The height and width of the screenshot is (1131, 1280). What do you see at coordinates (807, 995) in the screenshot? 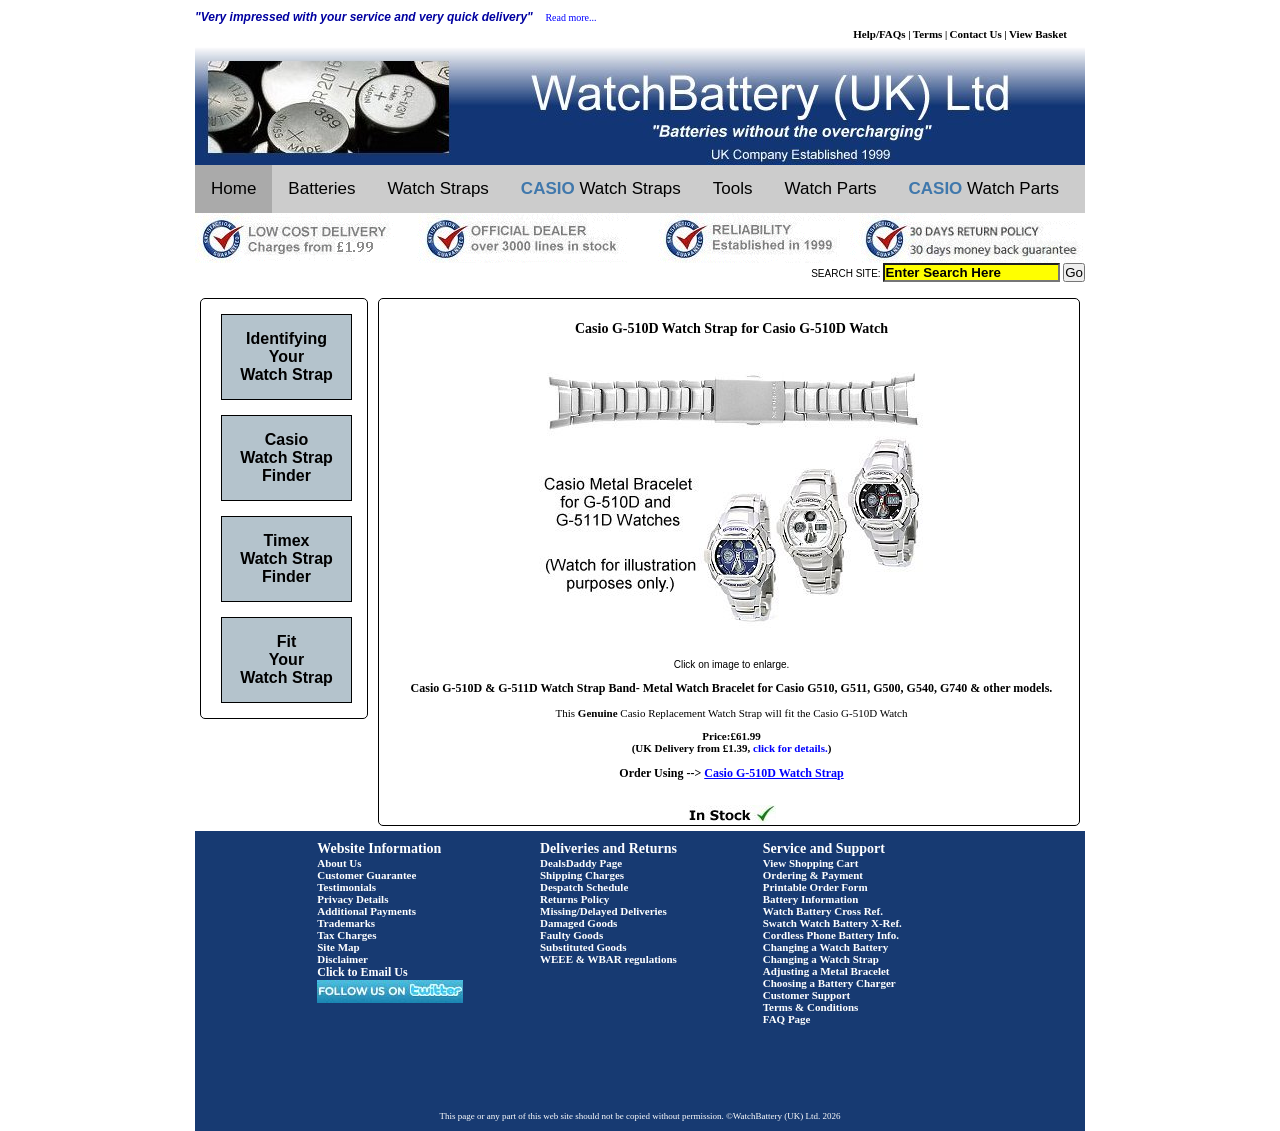
I see `Customer Support` at bounding box center [807, 995].